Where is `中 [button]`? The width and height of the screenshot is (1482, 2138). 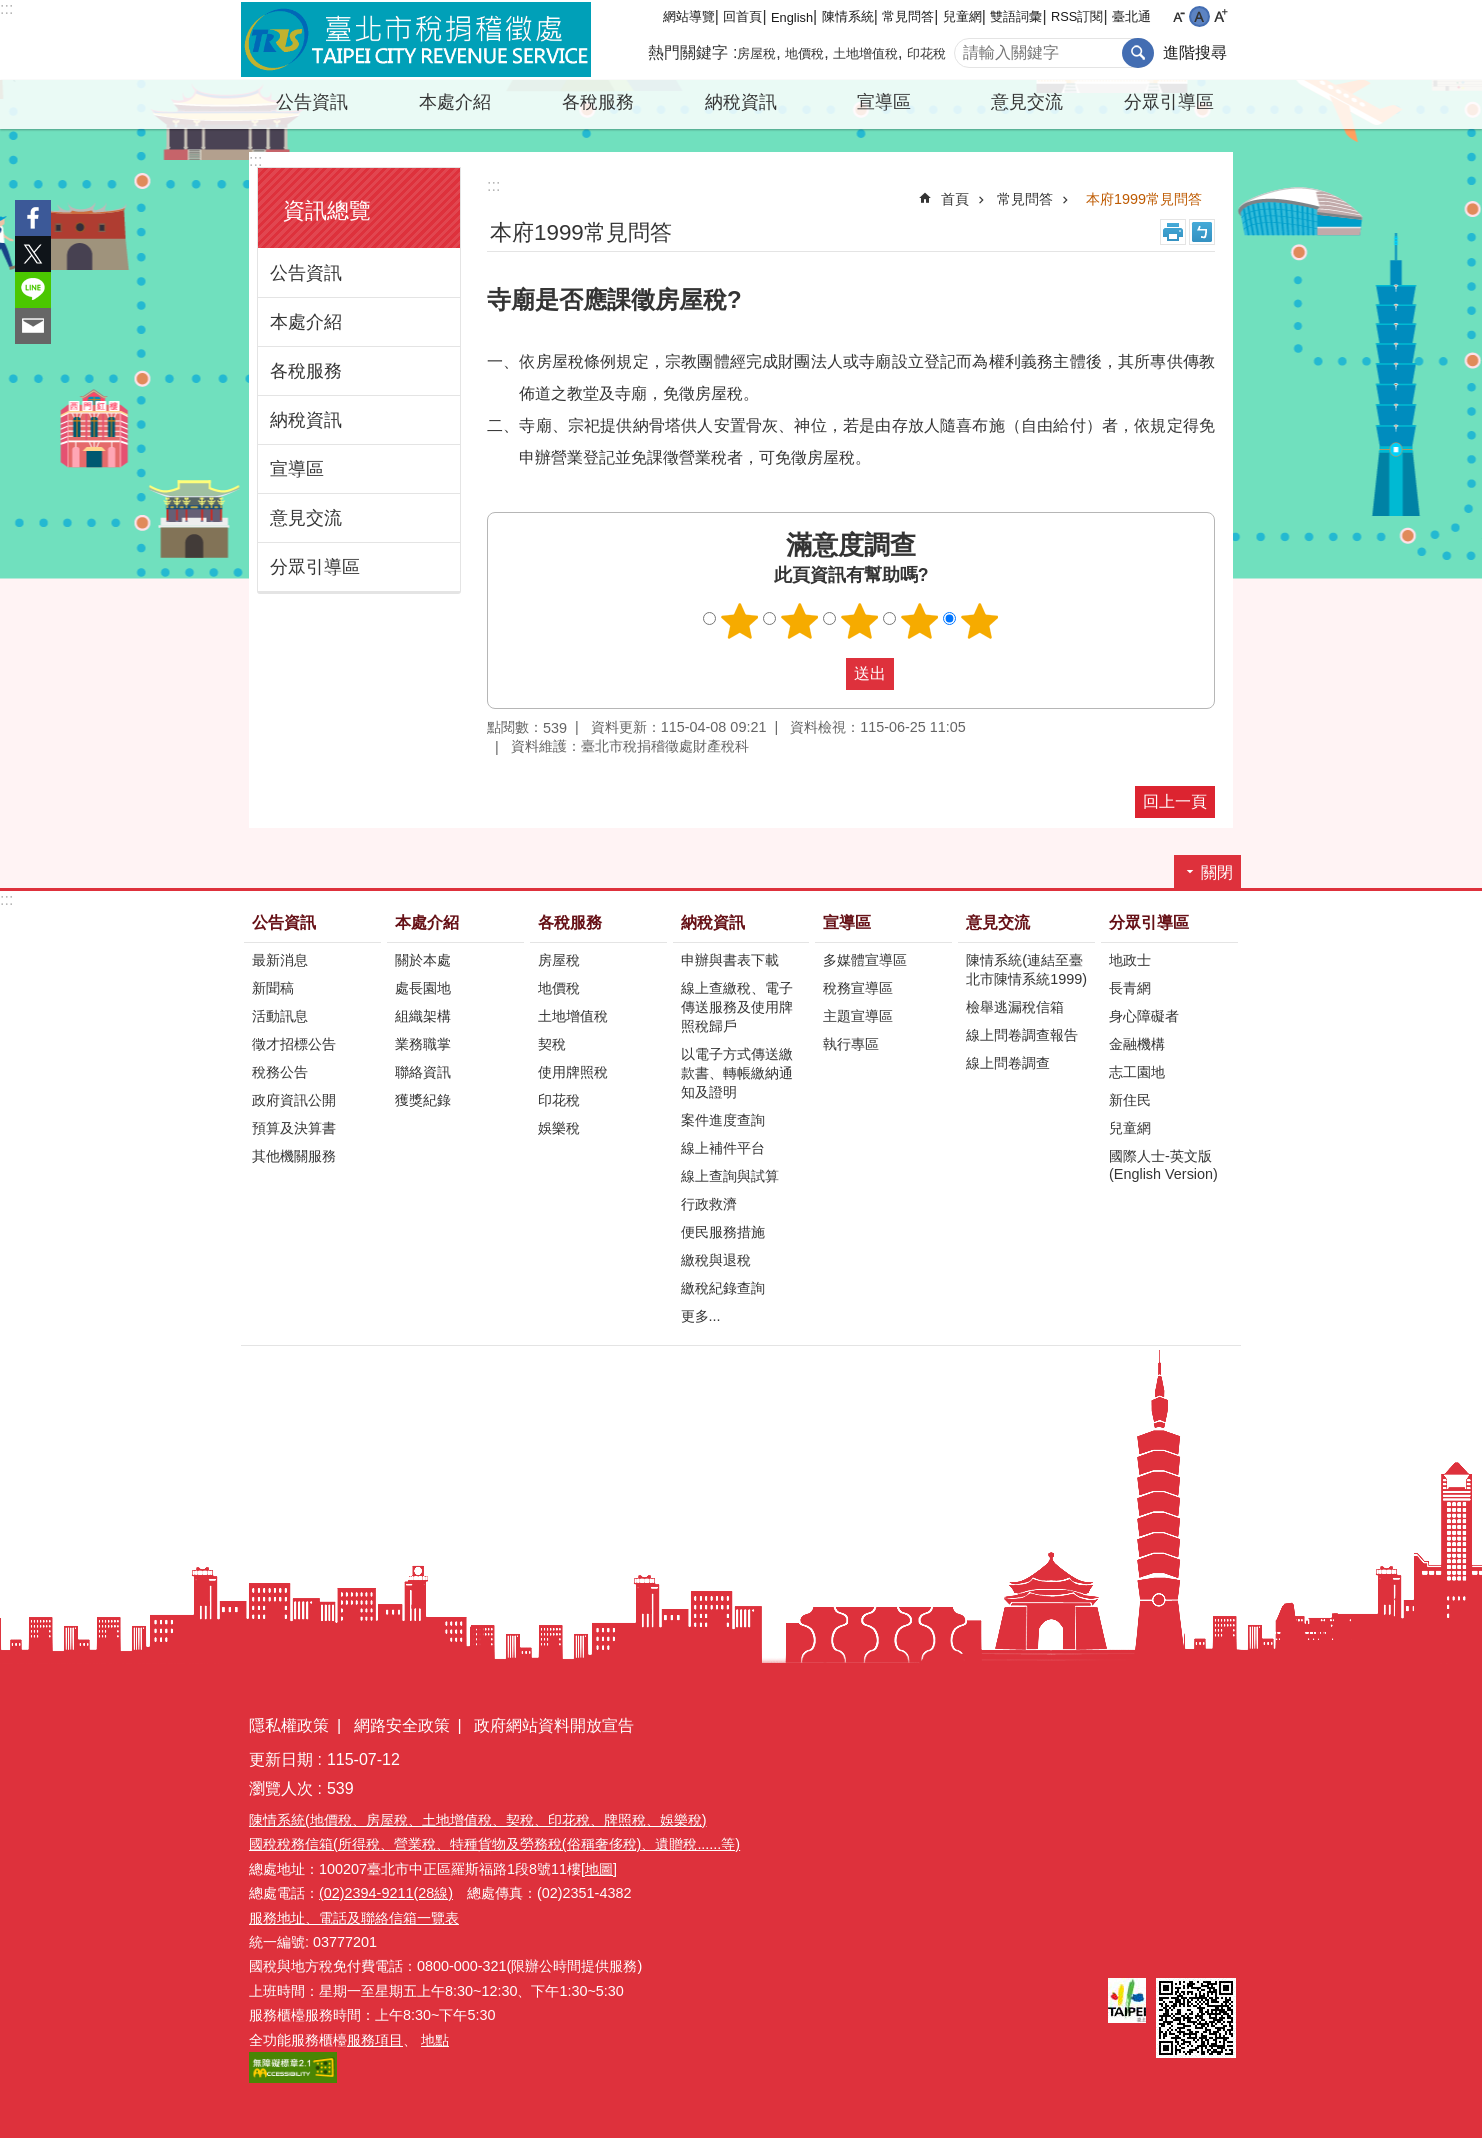
中 [button] is located at coordinates (1199, 16).